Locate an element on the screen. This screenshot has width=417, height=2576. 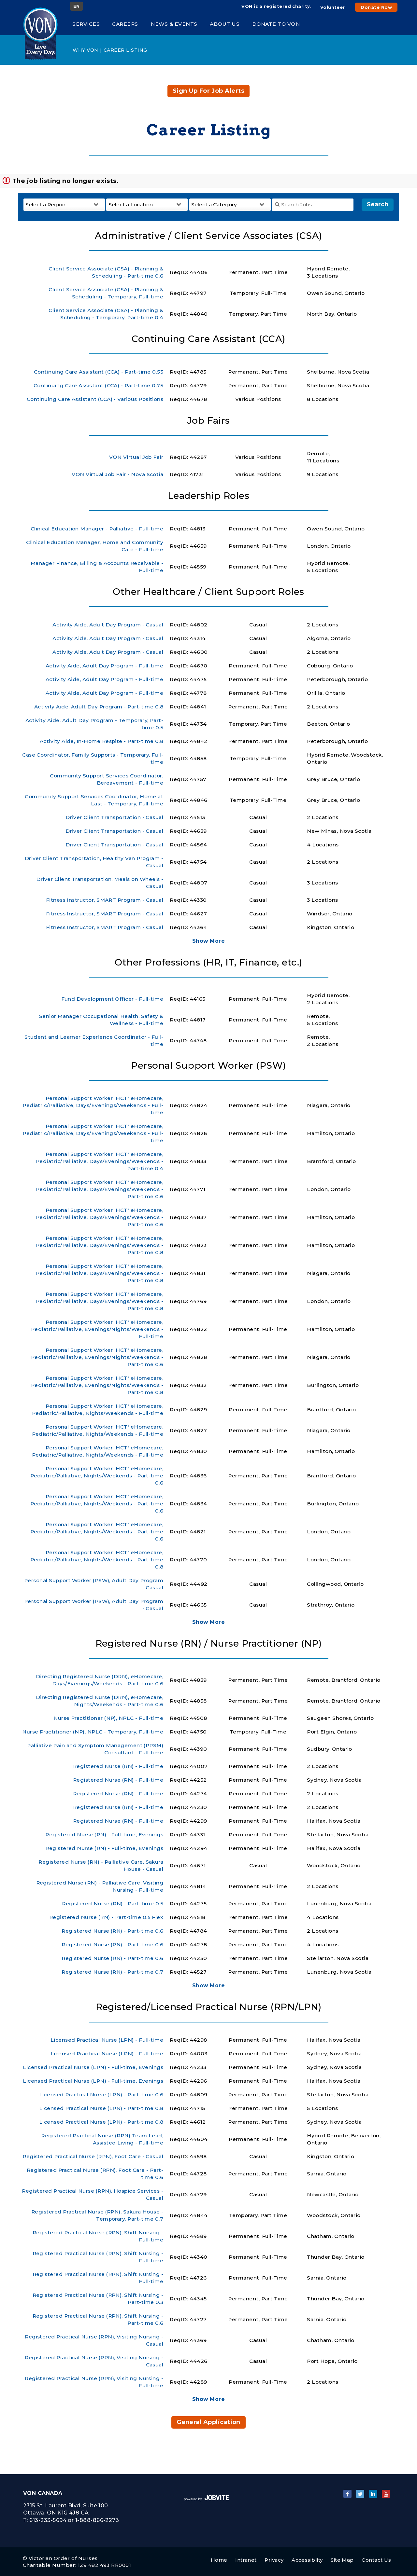
Victorian Order of Nurses is located at coordinates (63, 2558).